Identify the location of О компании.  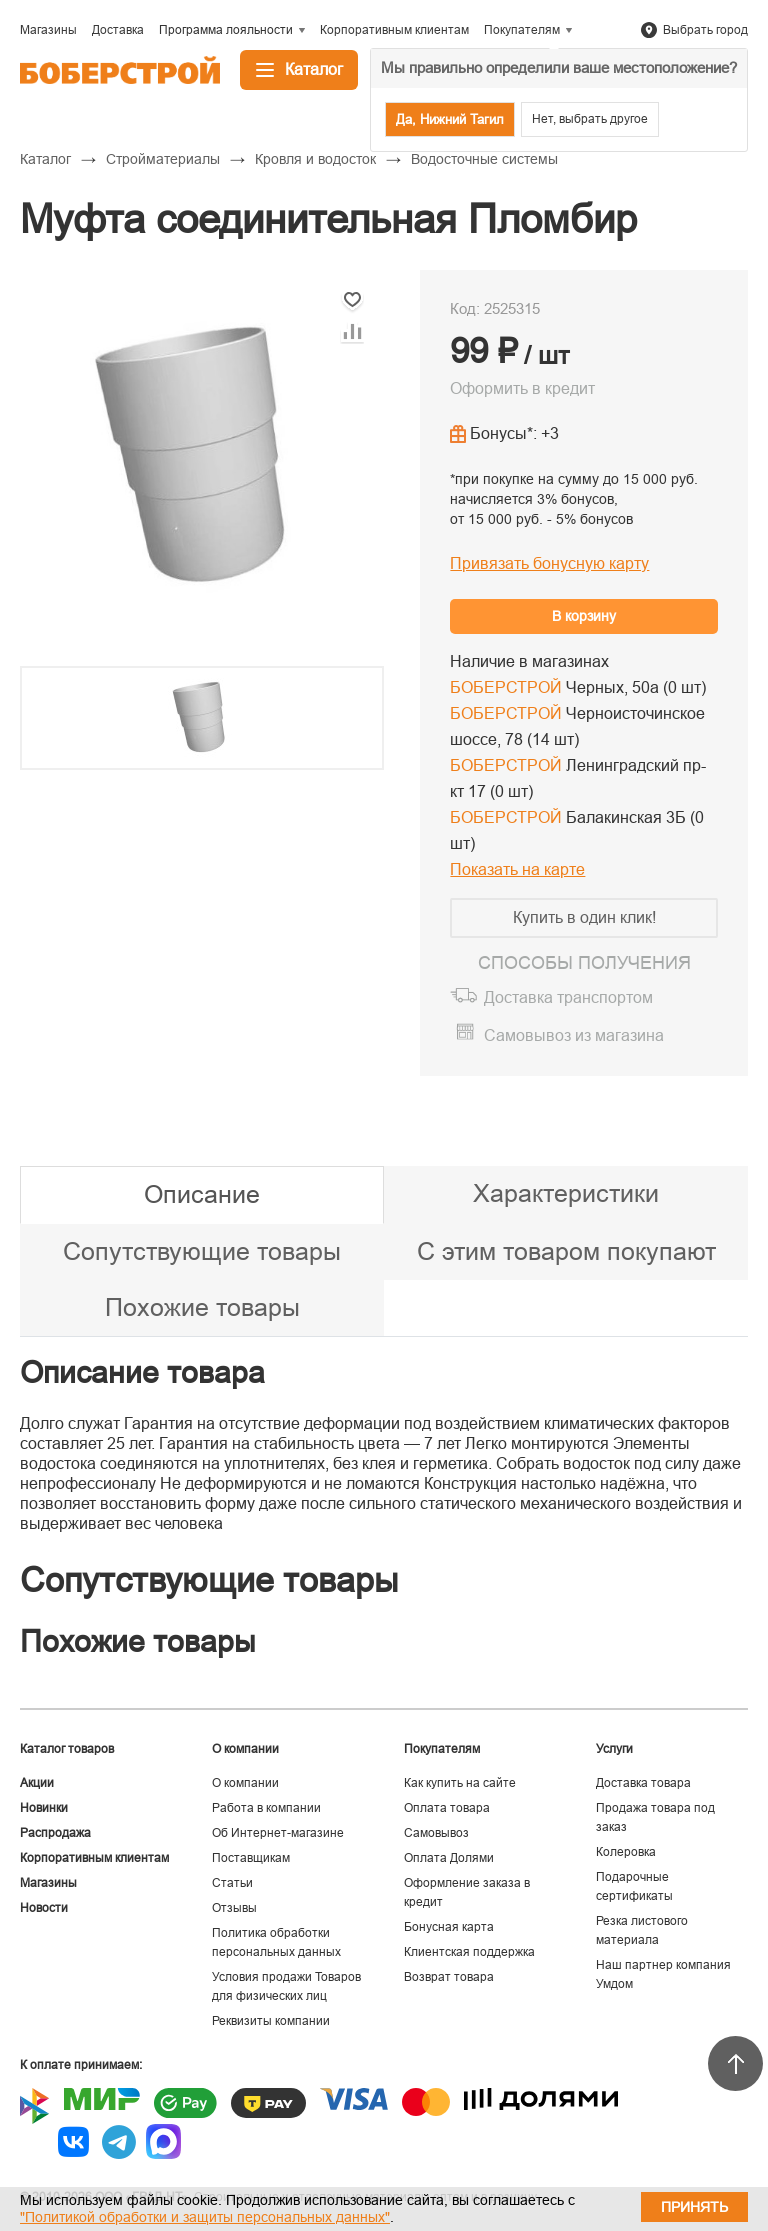
(245, 1783).